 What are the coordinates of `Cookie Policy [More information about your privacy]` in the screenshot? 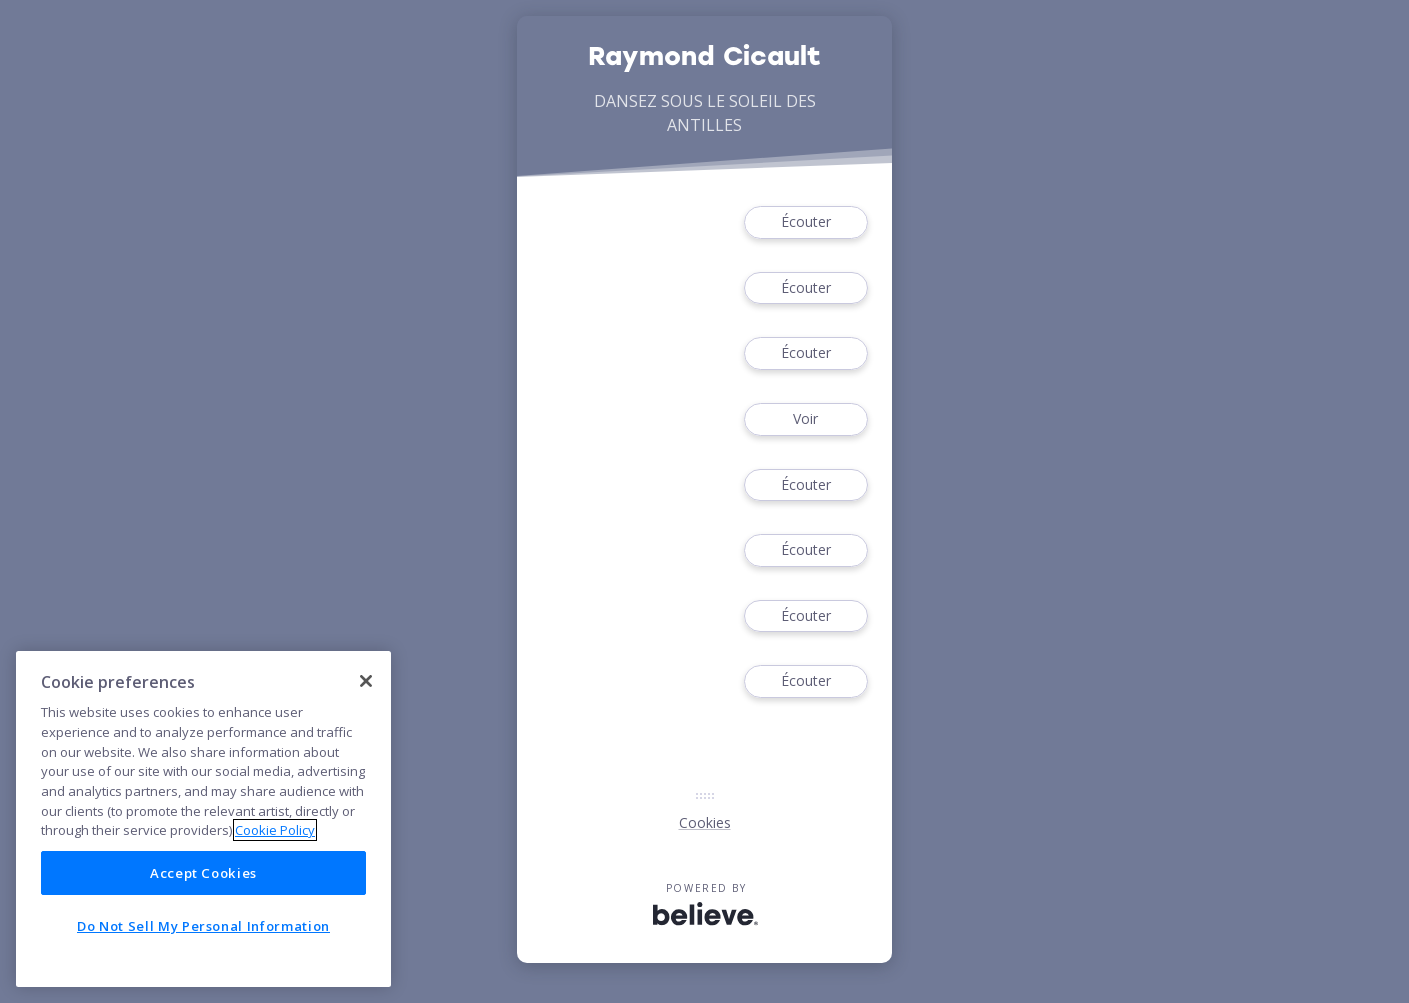 It's located at (275, 830).